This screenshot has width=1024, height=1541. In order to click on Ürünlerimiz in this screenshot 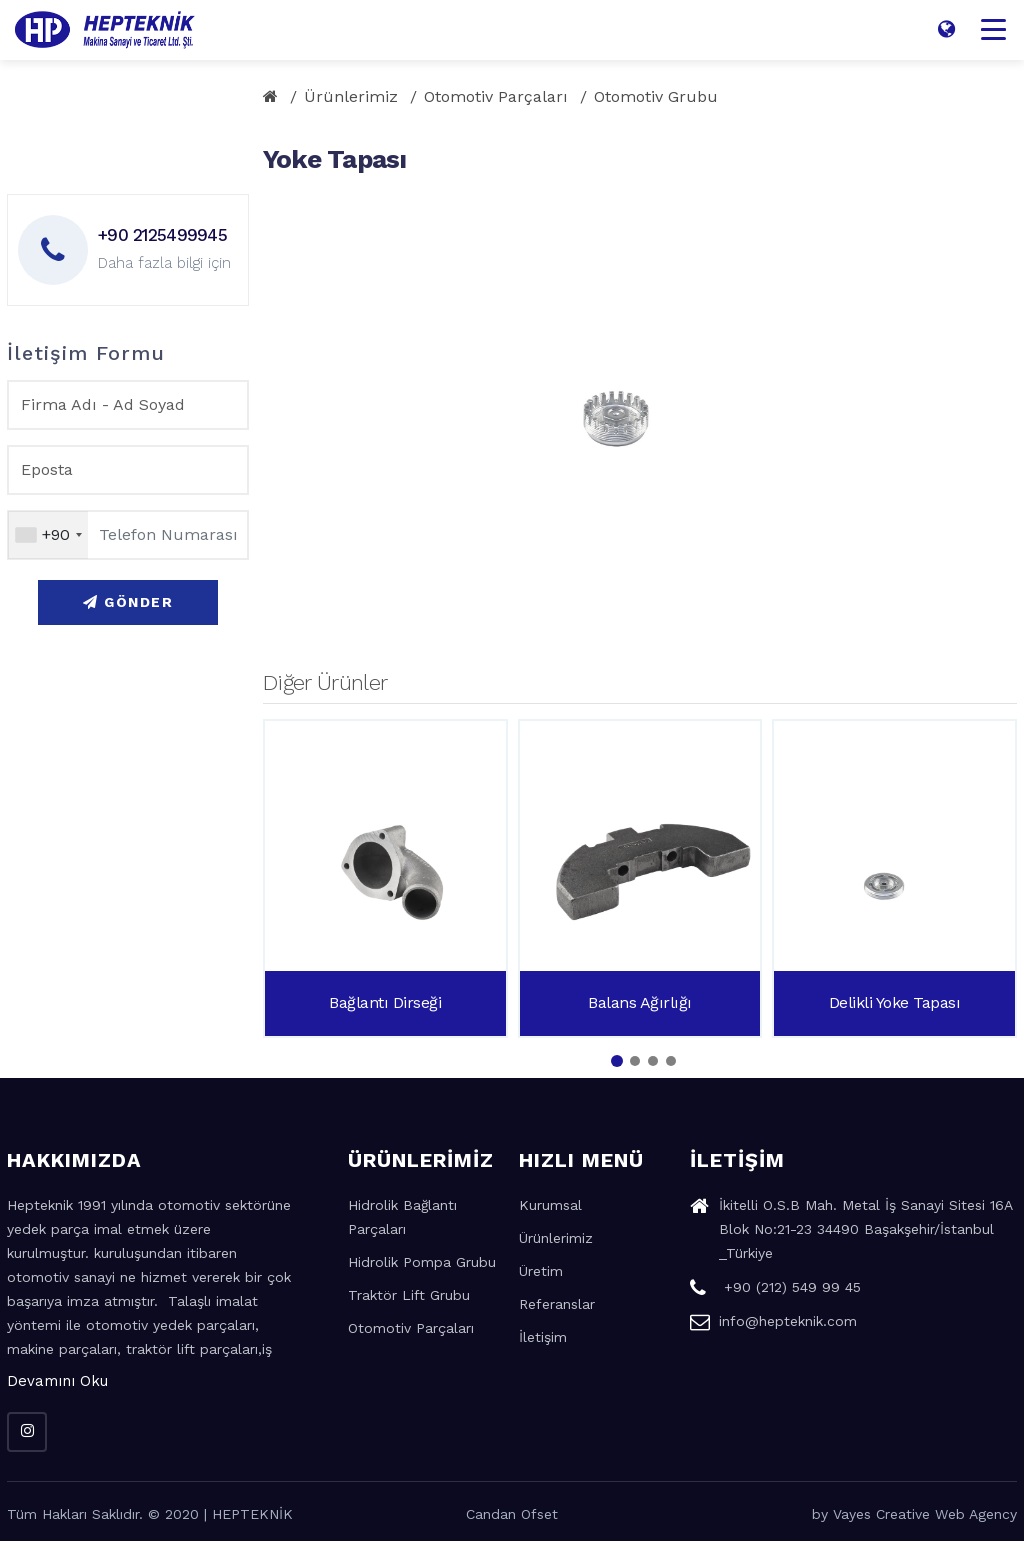, I will do `click(351, 96)`.